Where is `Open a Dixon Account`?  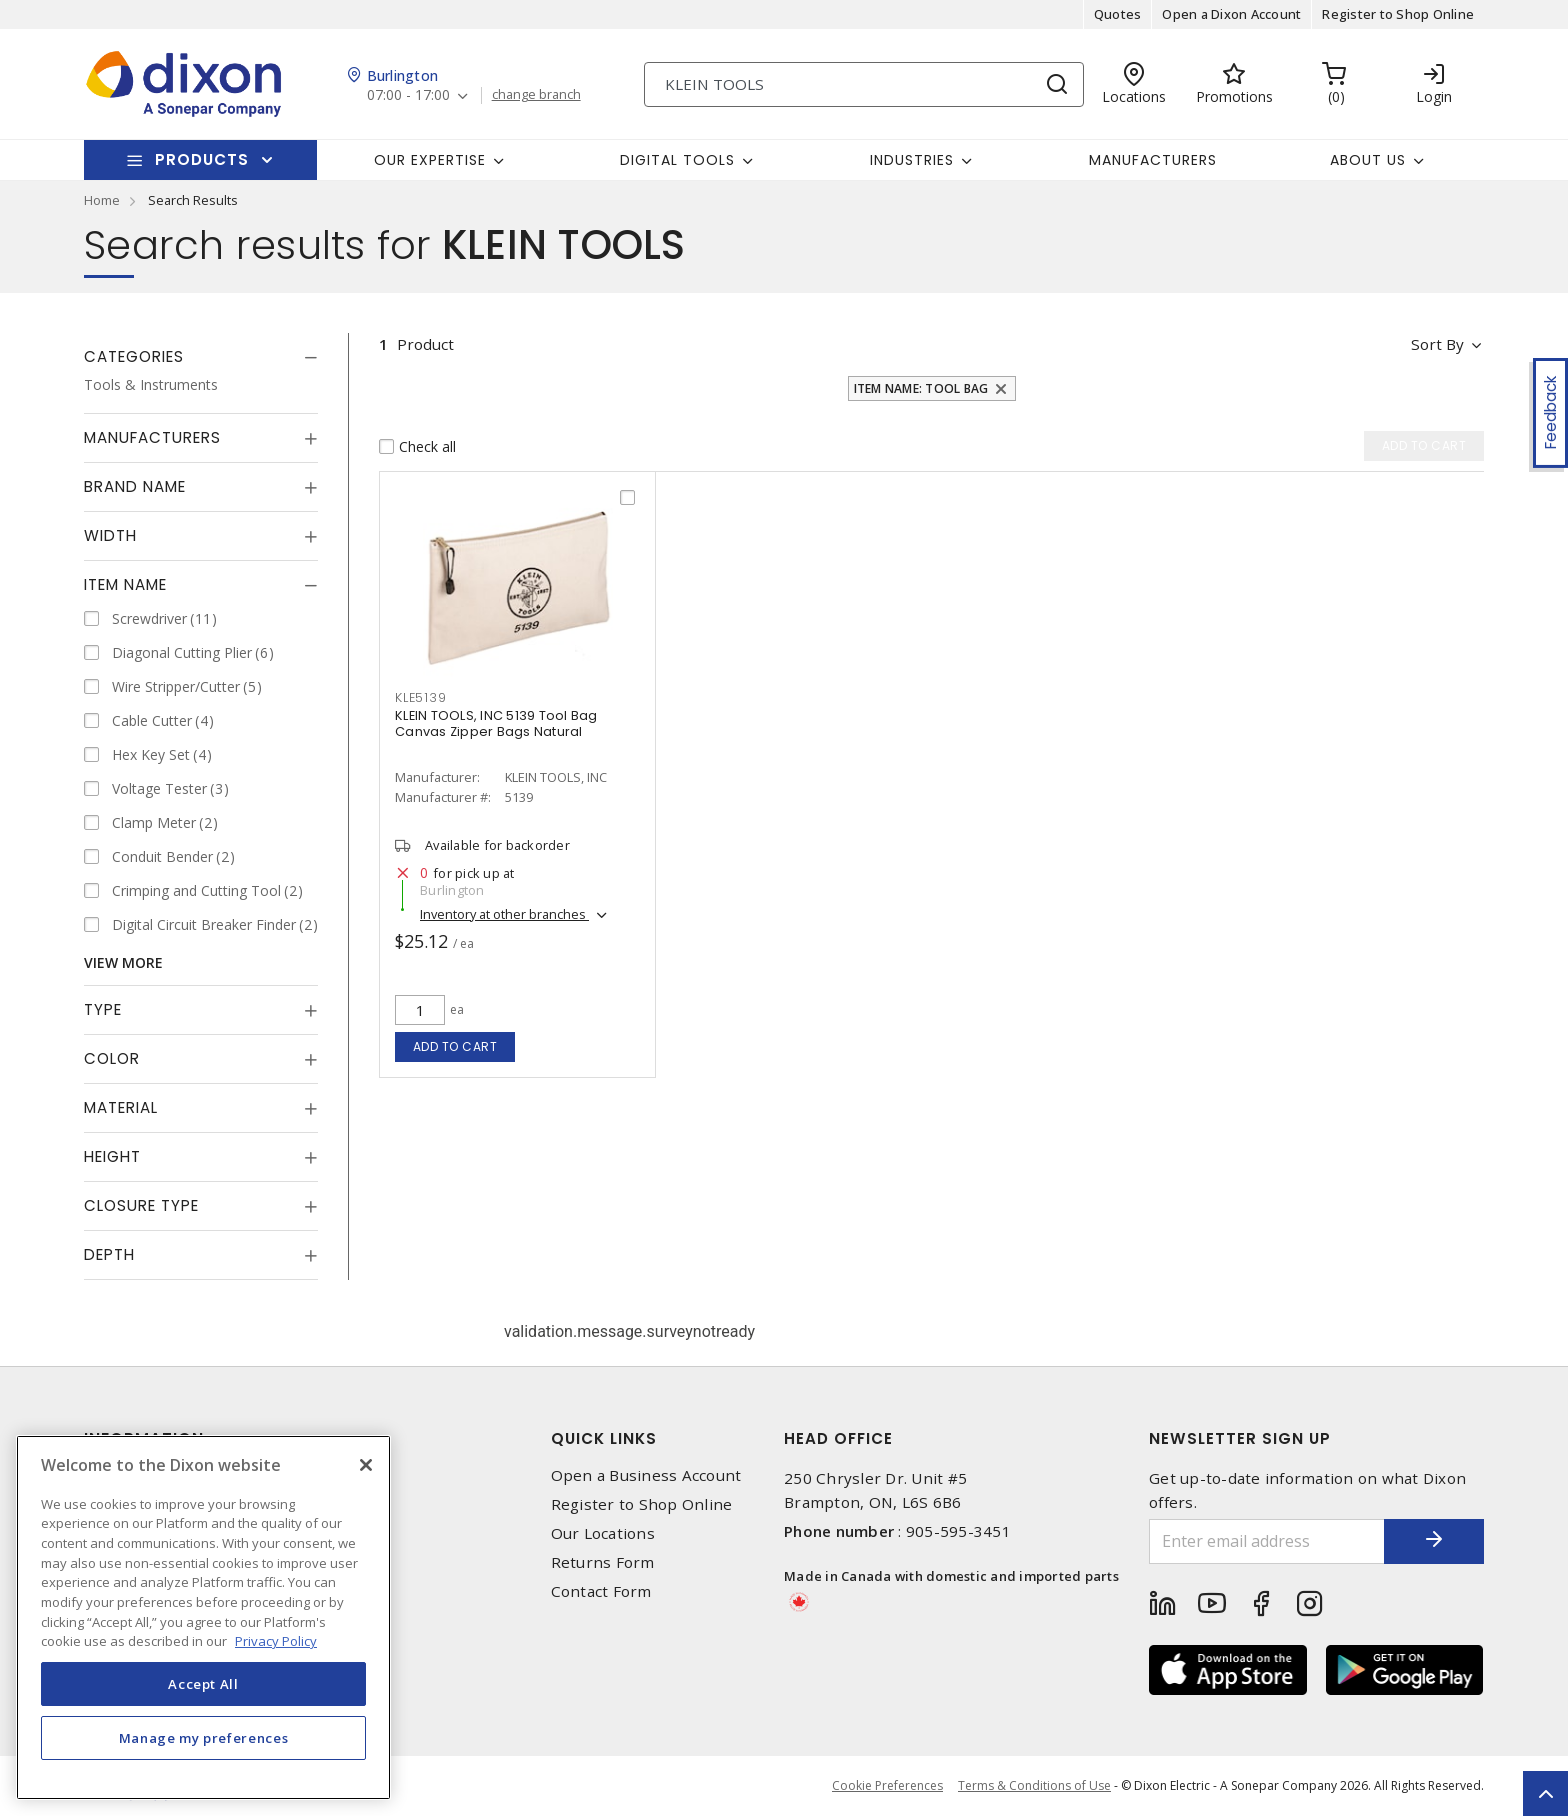 Open a Dixon Account is located at coordinates (1231, 14).